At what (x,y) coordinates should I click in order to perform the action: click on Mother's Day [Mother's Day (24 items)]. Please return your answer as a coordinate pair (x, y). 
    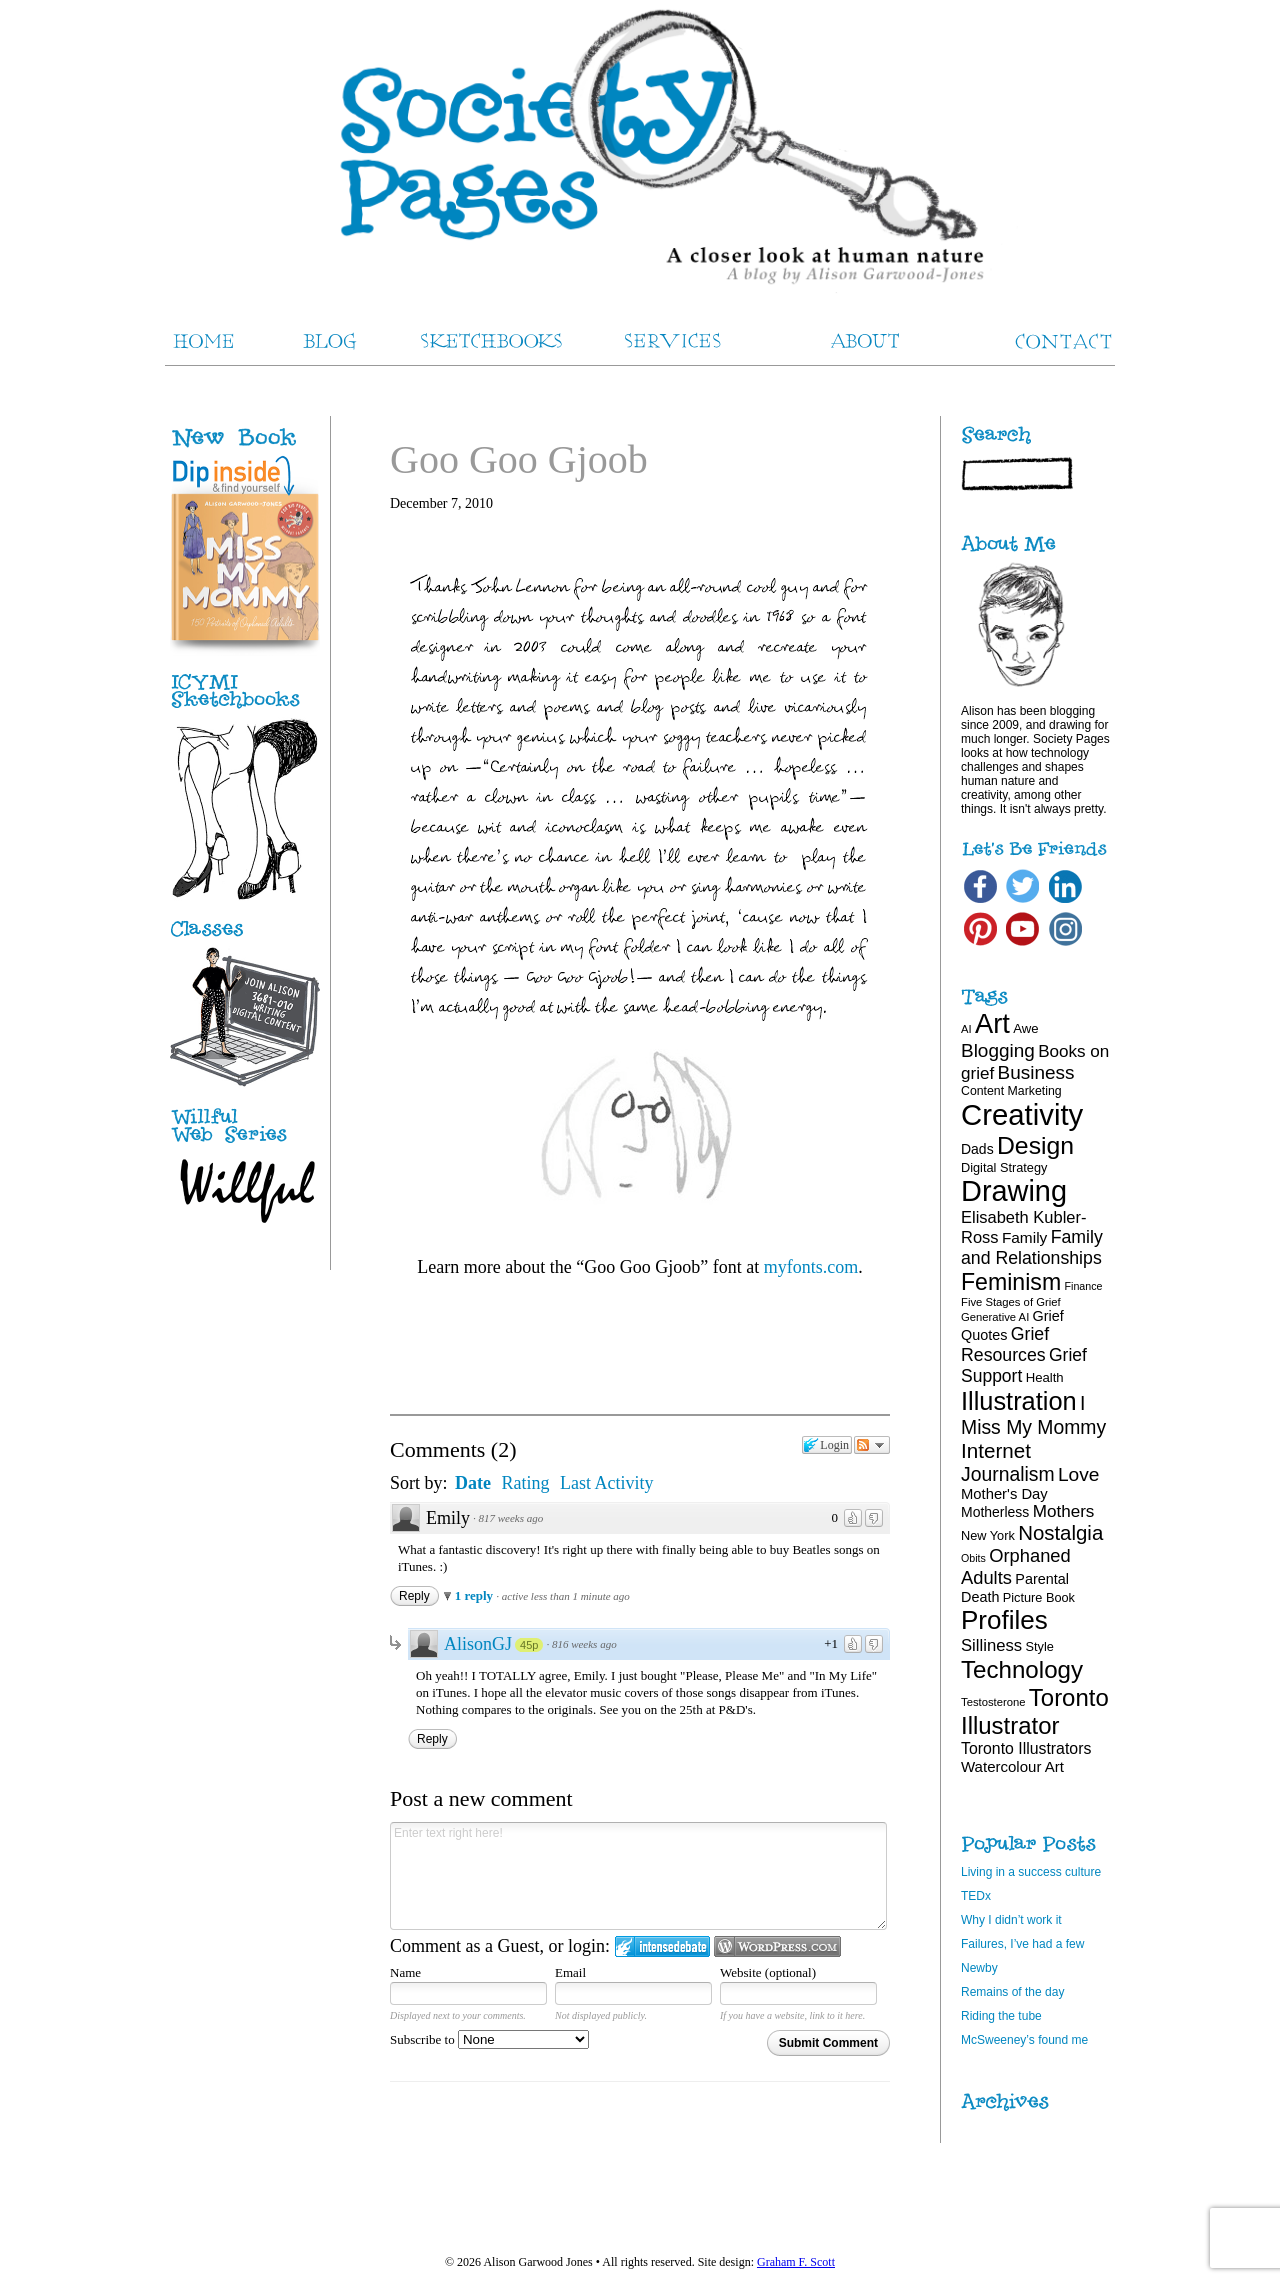
    Looking at the image, I should click on (1004, 1494).